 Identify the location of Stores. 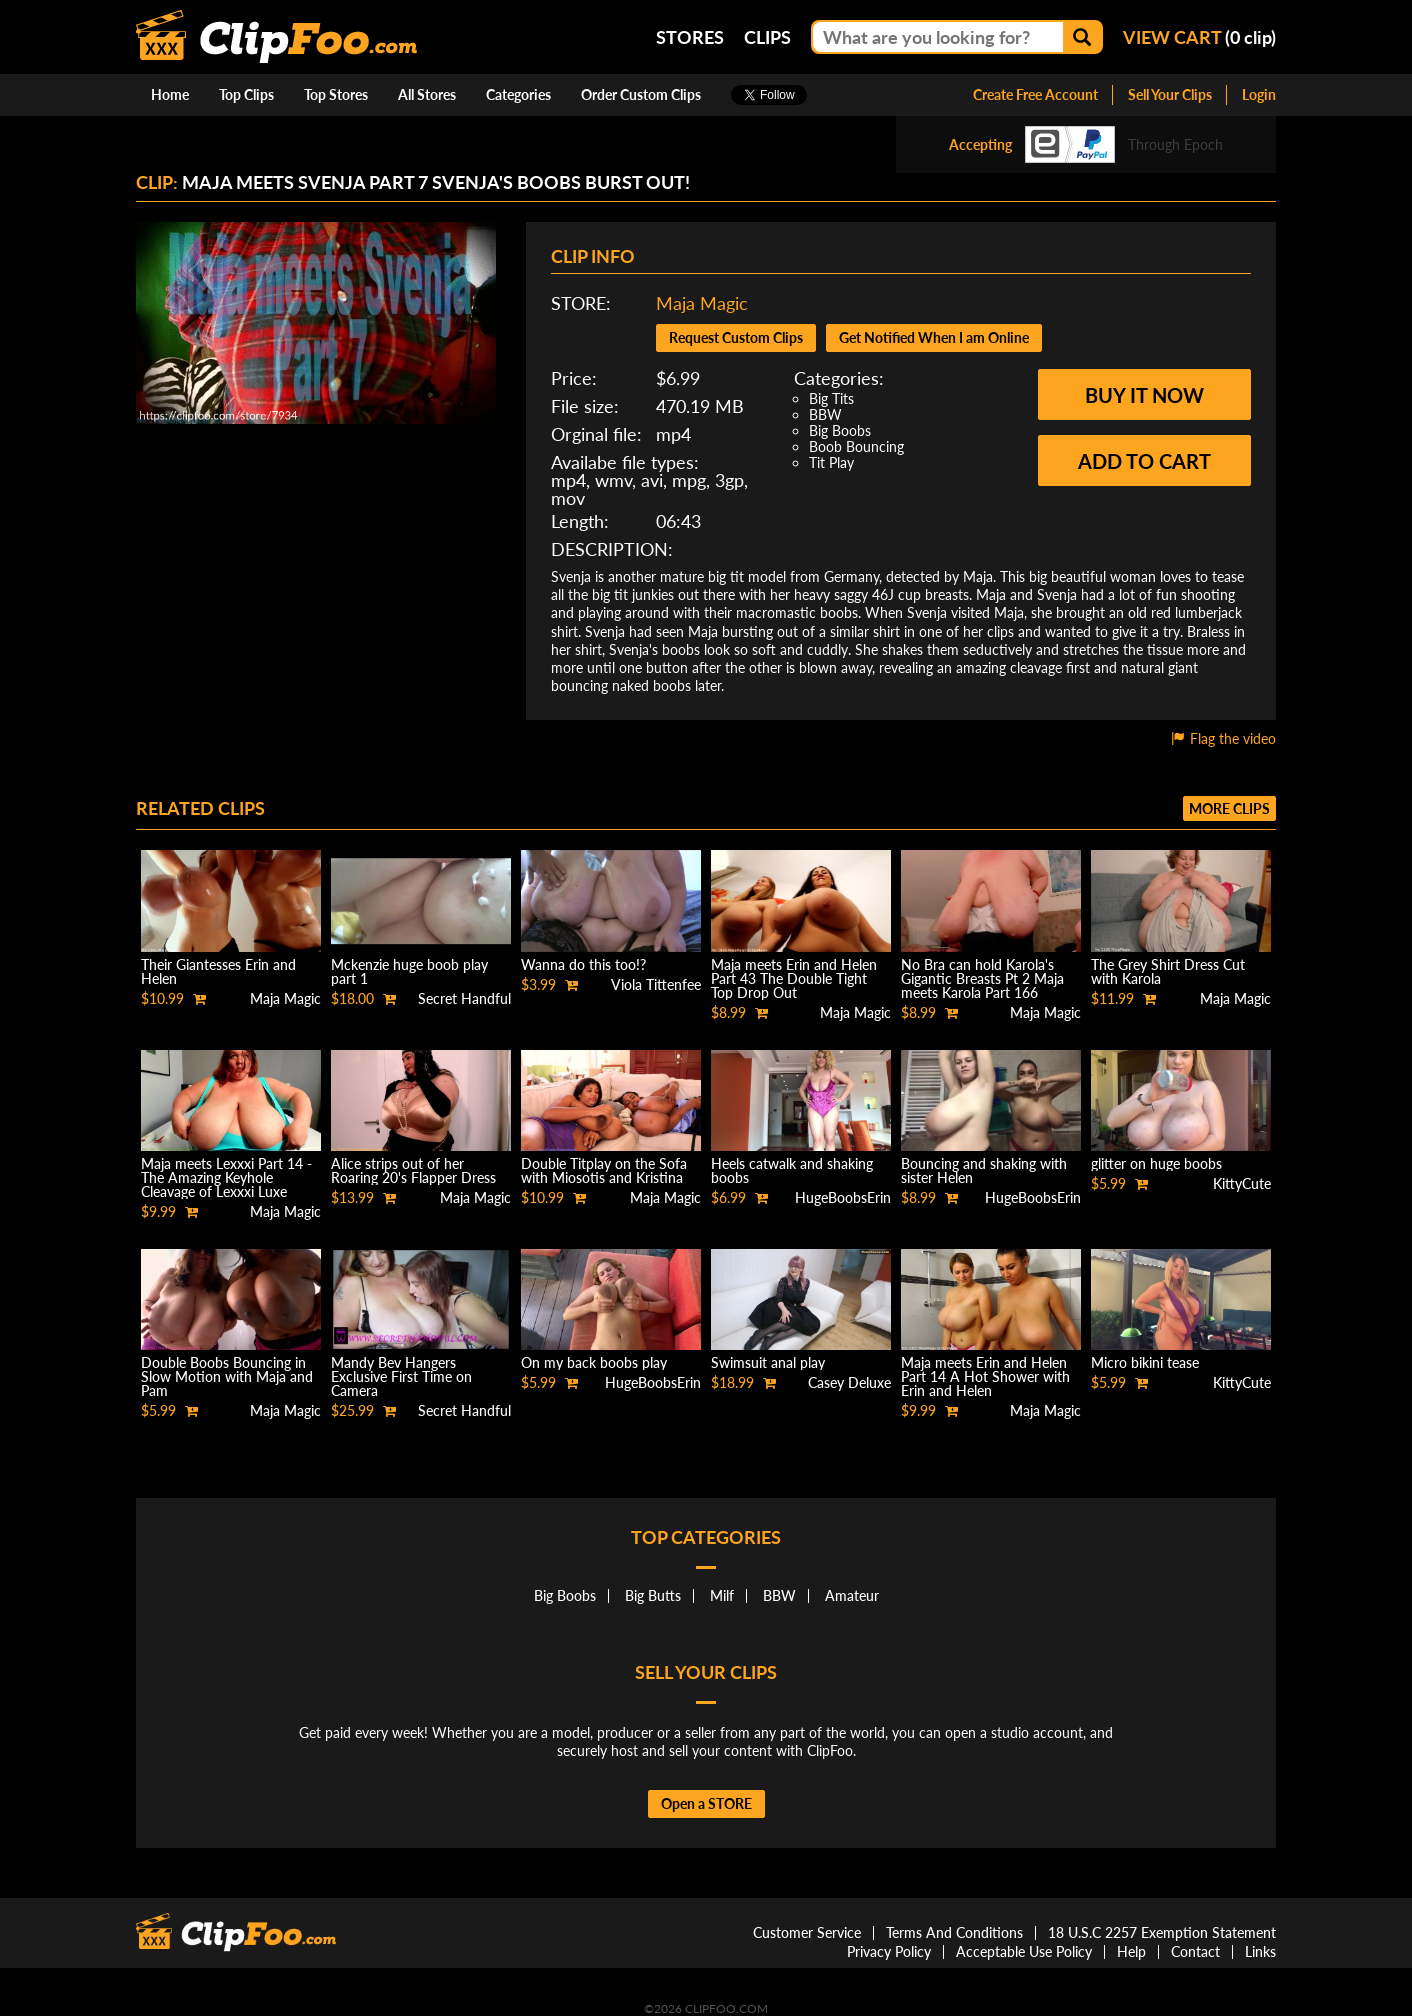
(690, 37).